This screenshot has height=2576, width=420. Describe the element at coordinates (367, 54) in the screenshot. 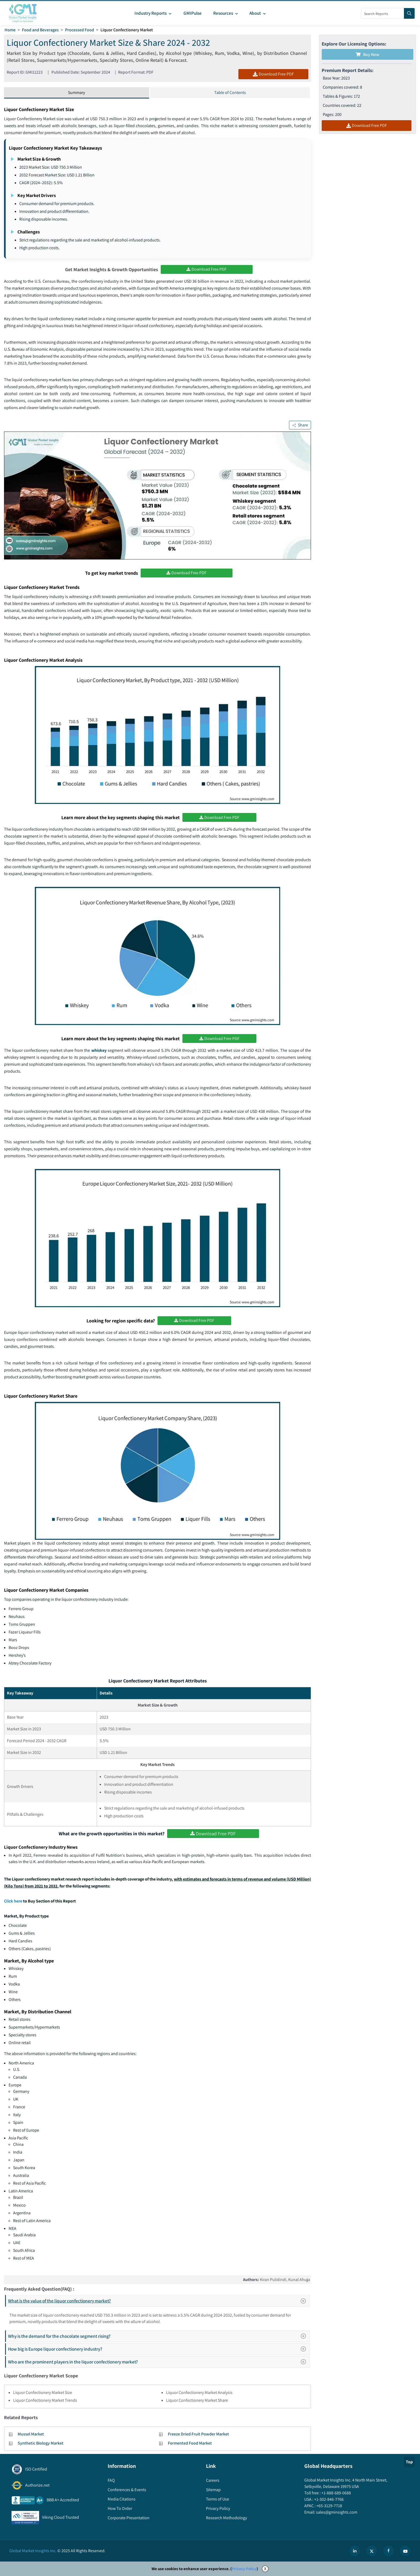

I see `Buy Now` at that location.